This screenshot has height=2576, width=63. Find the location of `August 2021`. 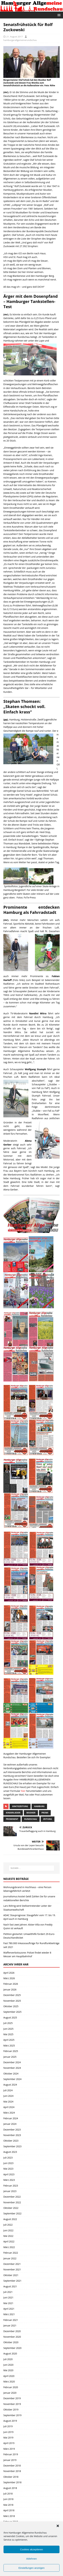

August 2021 is located at coordinates (10, 2286).